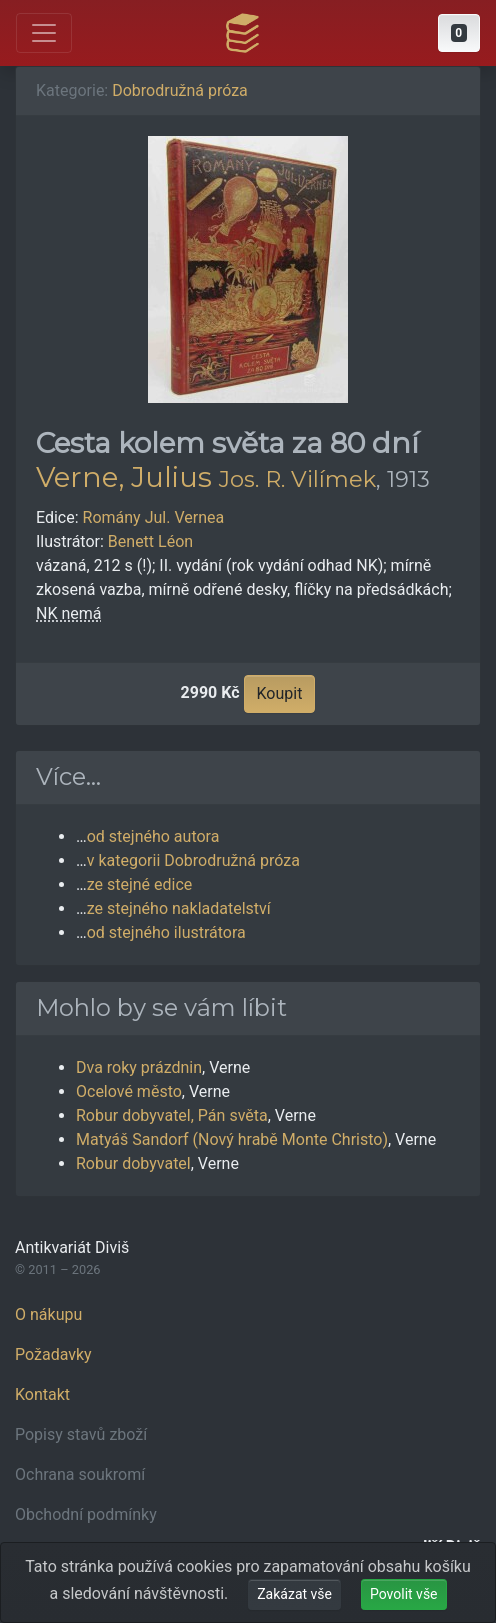 Image resolution: width=496 pixels, height=1623 pixels. I want to click on Kontakt, so click(42, 1394).